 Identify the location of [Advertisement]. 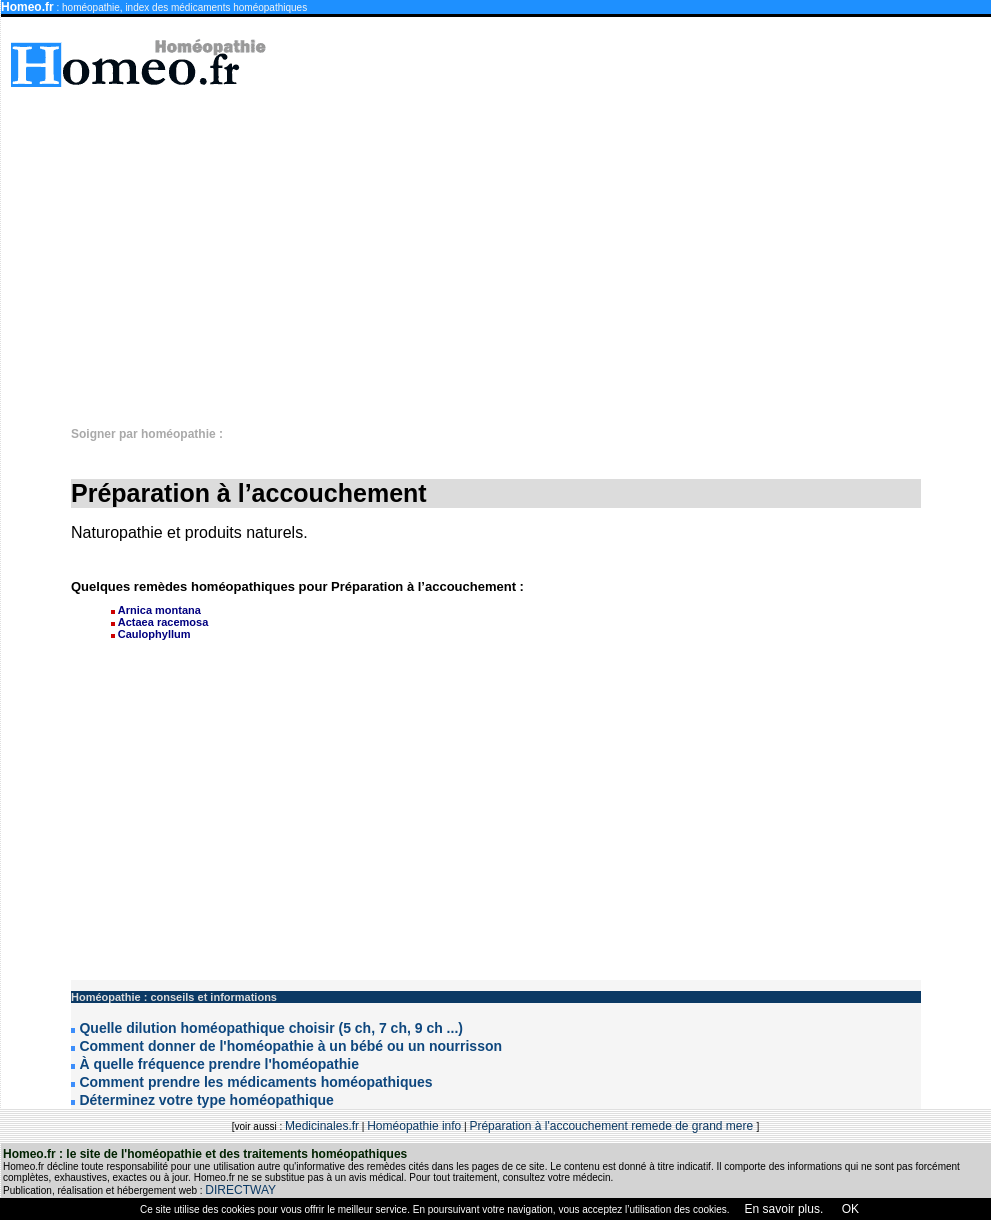
(723, 247).